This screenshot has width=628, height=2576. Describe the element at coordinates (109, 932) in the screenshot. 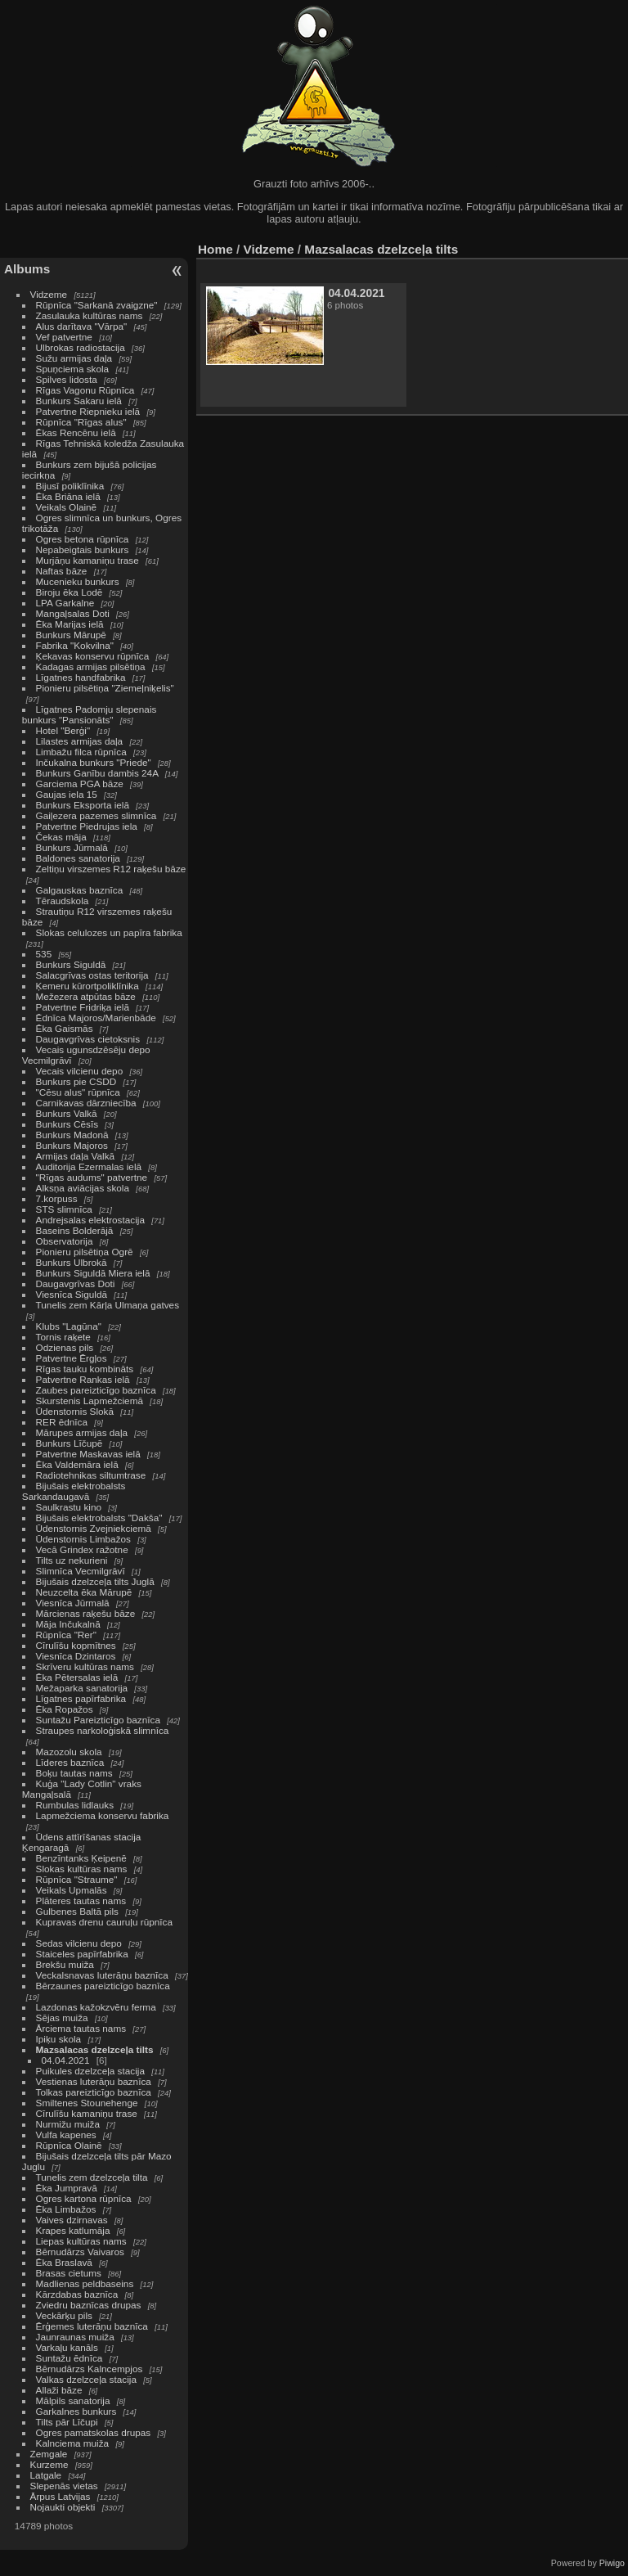

I see `Slokas celulozes un papīra fabrika` at that location.